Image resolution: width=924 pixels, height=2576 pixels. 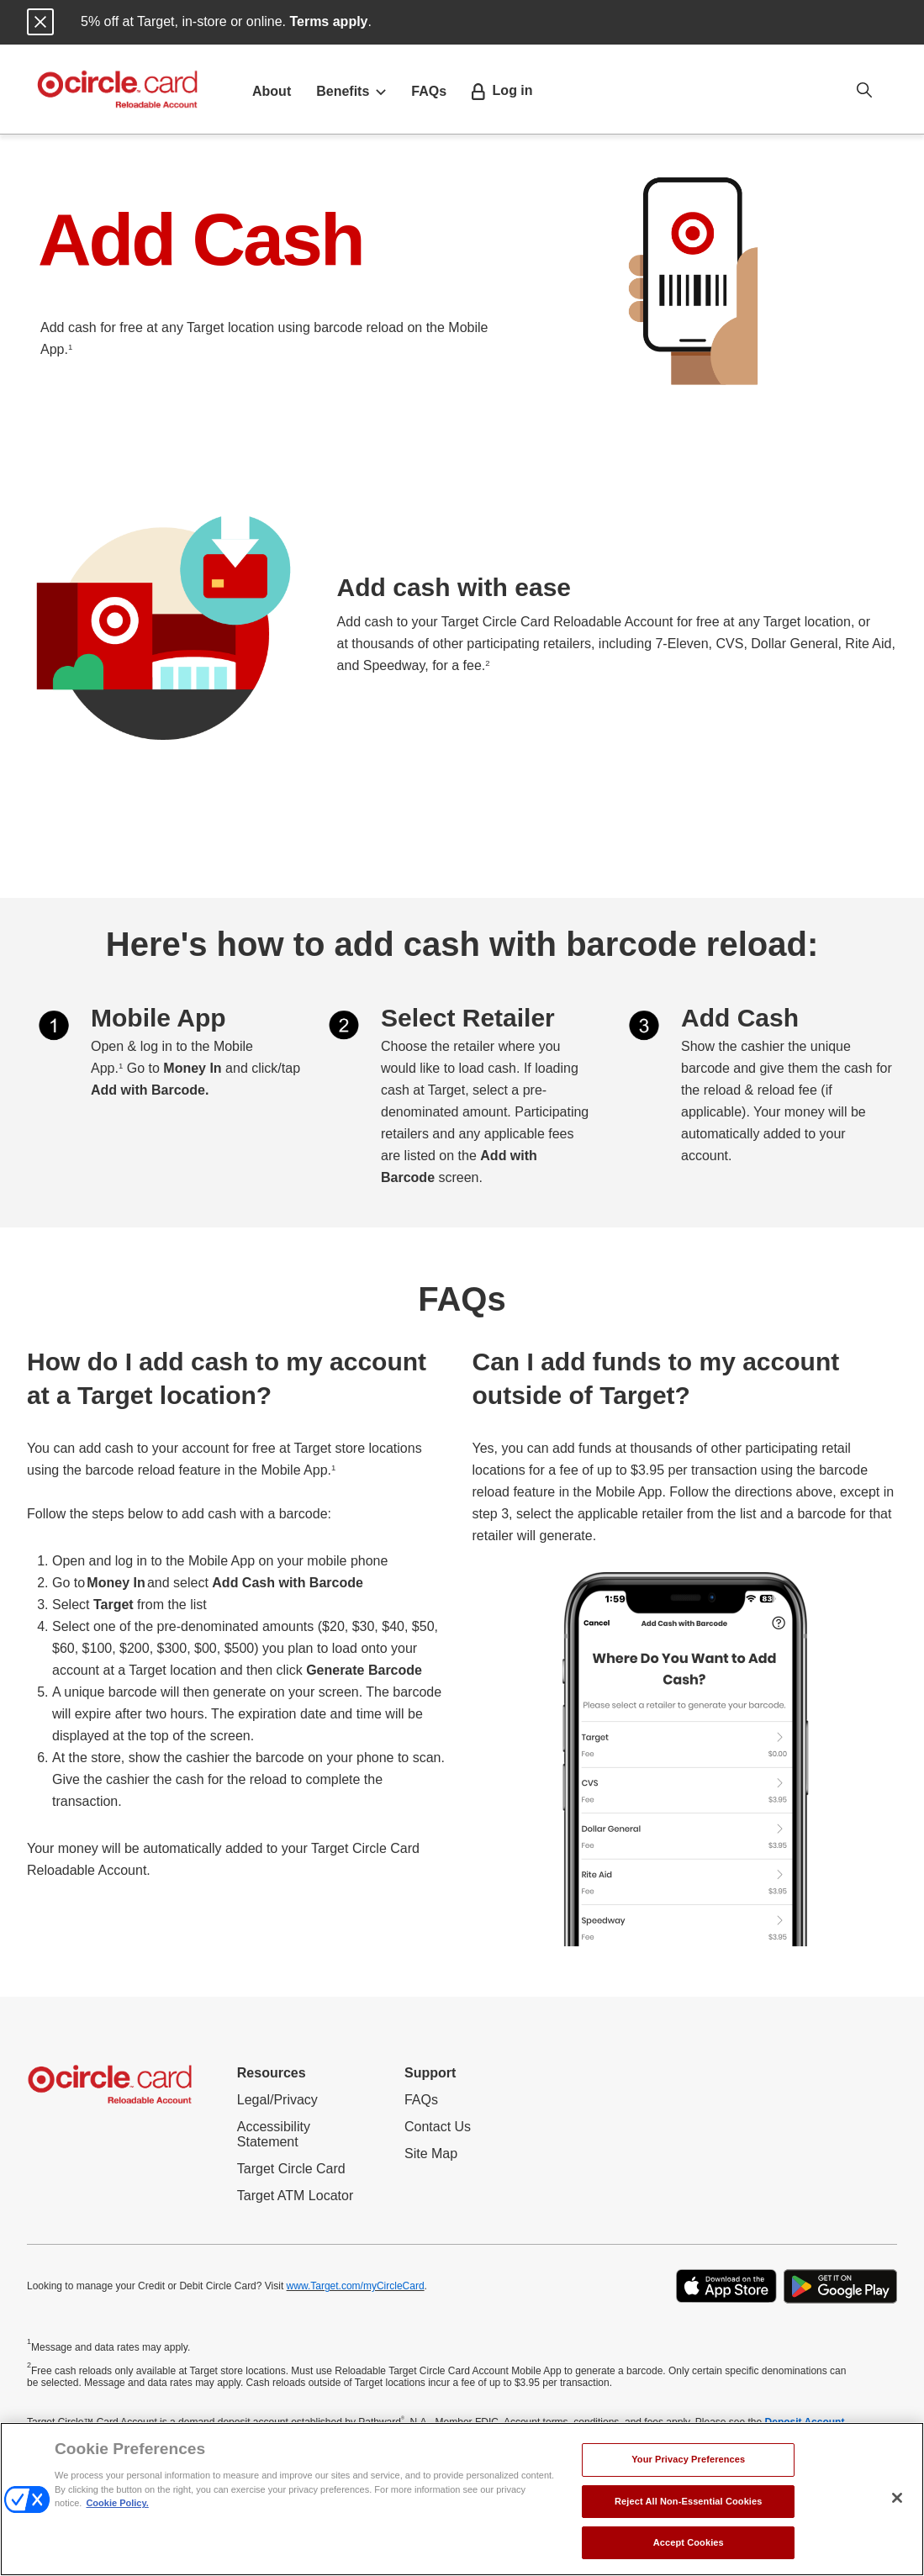 What do you see at coordinates (288, 2134) in the screenshot?
I see `Accessibility Statement` at bounding box center [288, 2134].